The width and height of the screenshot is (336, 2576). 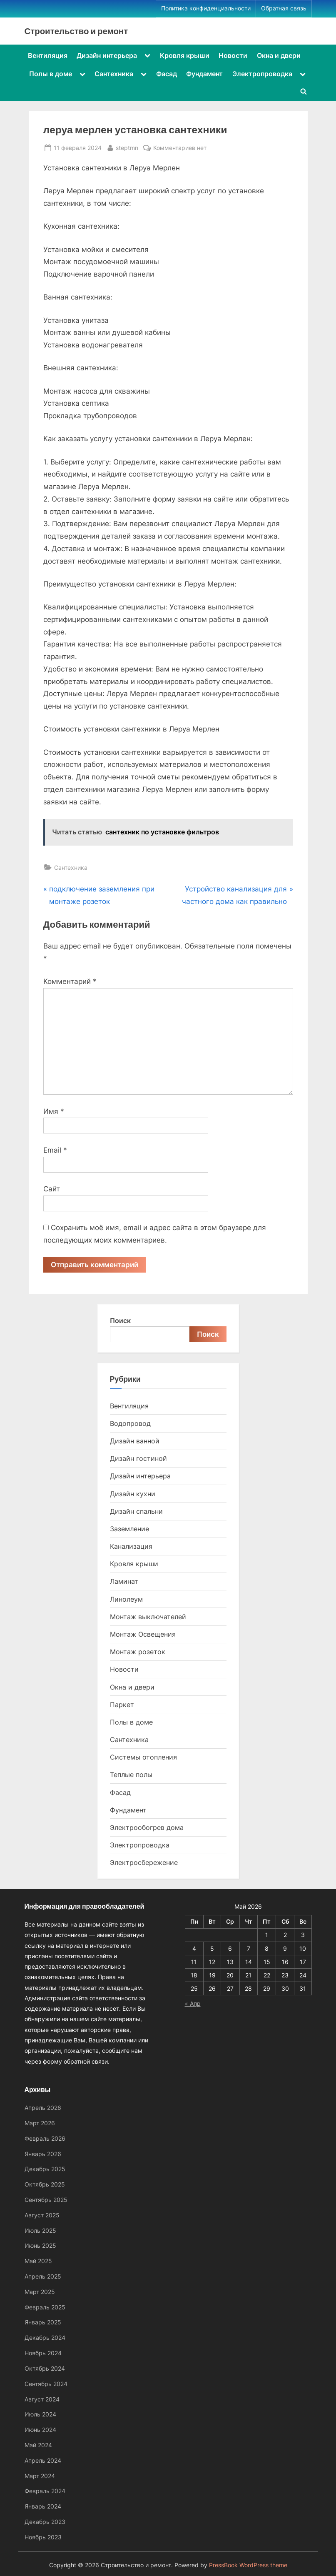 I want to click on Имя, so click(x=53, y=1111).